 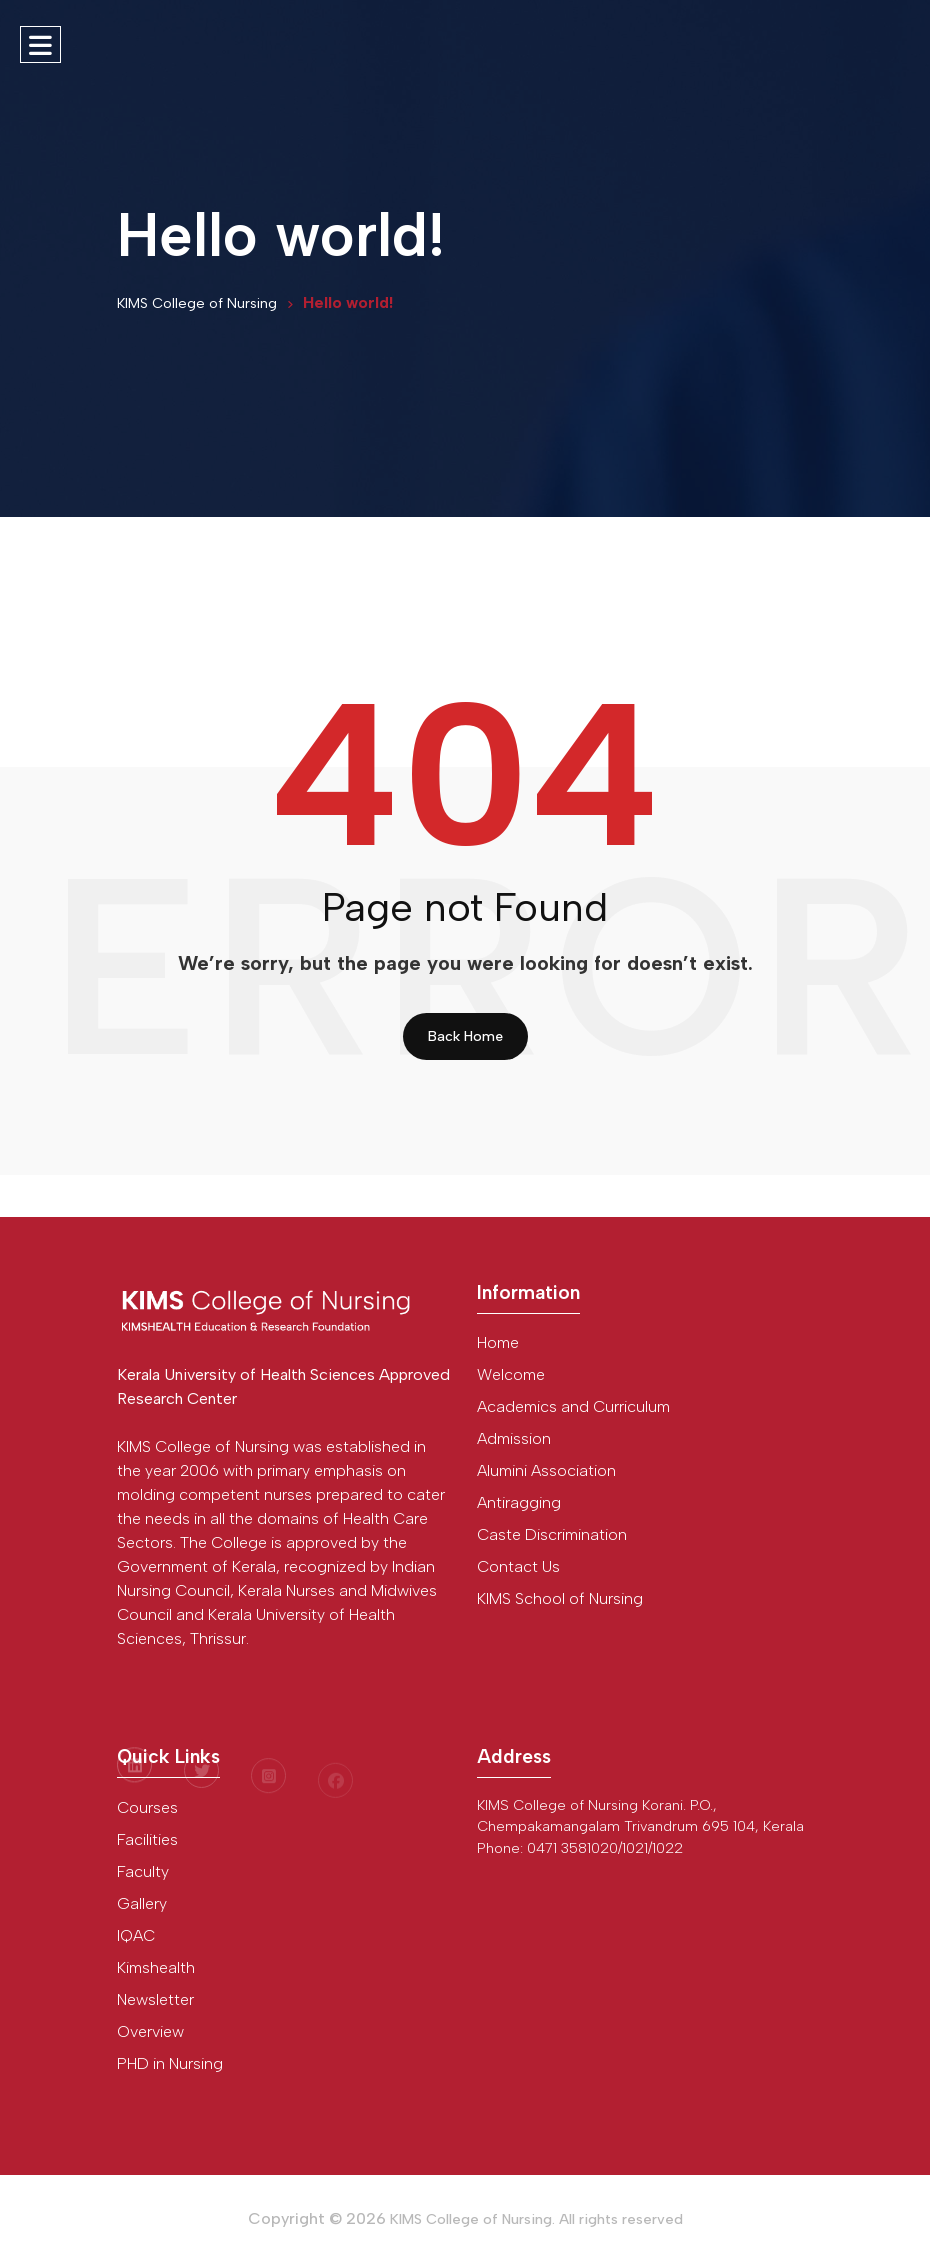 What do you see at coordinates (552, 1534) in the screenshot?
I see `Caste Discrimination` at bounding box center [552, 1534].